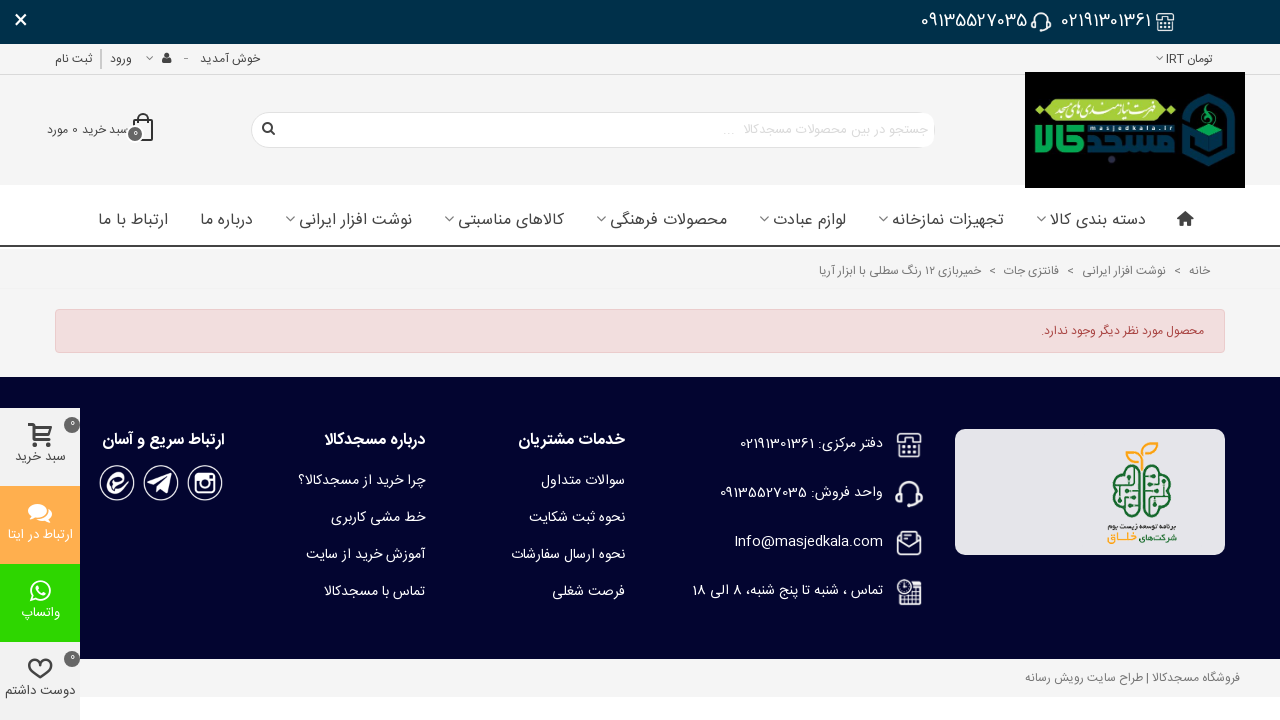 This screenshot has height=720, width=1280. I want to click on ثبت نام, so click(73, 59).